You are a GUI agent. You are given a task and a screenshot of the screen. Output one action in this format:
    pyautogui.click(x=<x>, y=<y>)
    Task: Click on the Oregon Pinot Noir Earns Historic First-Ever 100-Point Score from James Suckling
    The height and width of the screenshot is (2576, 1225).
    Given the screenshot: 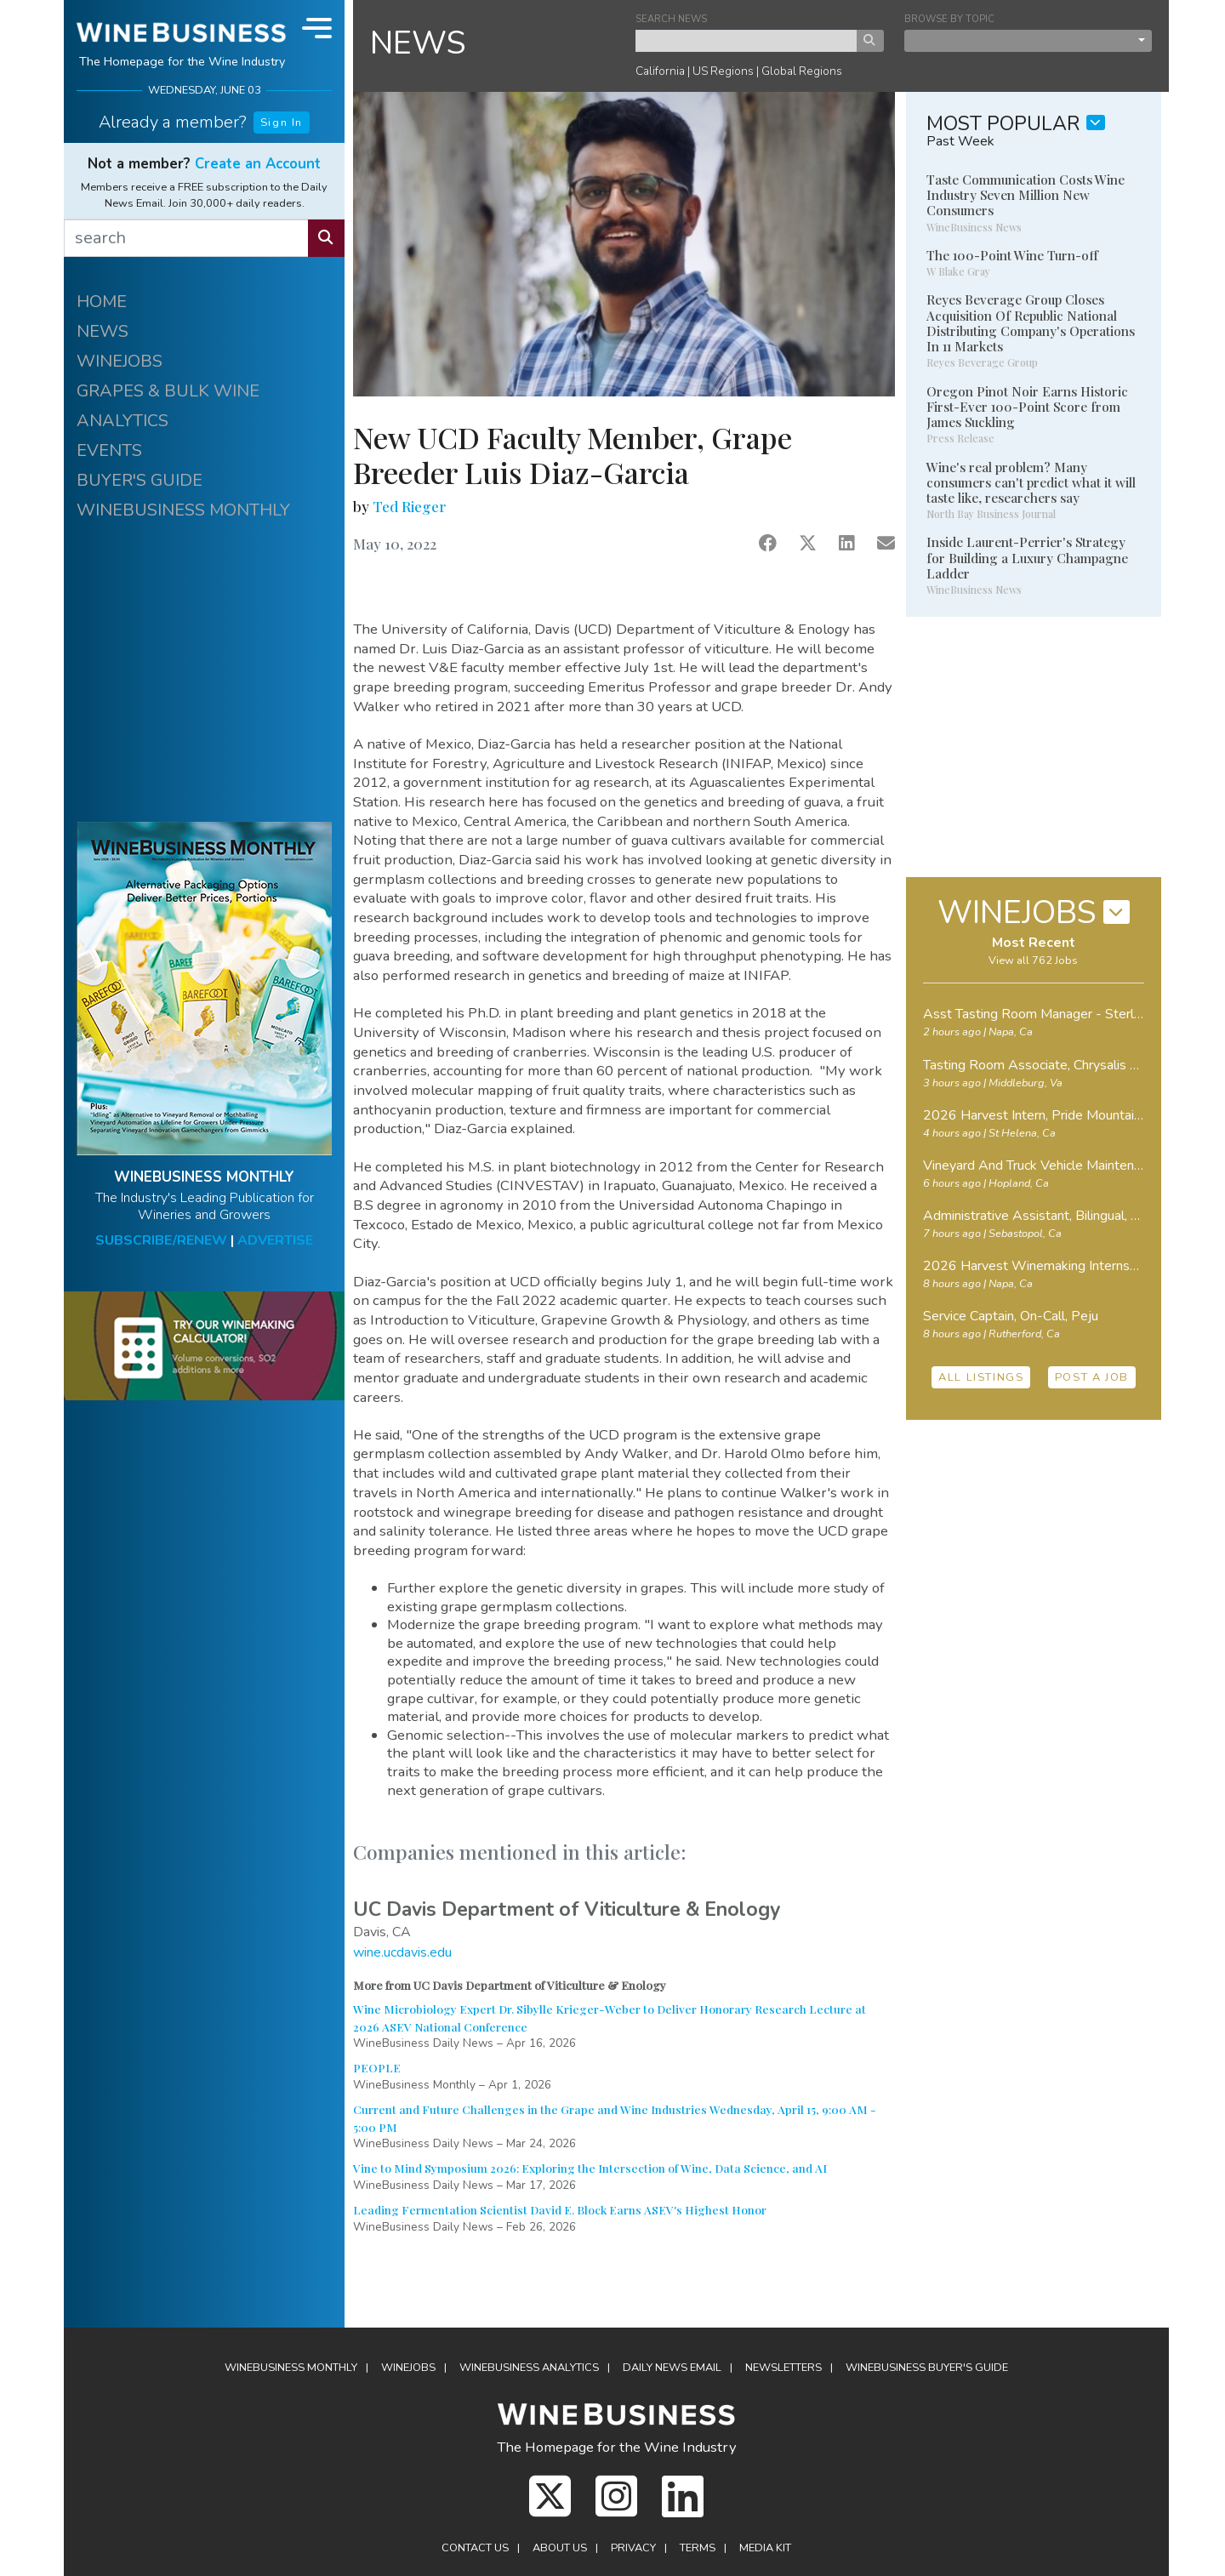 What is the action you would take?
    pyautogui.click(x=1027, y=406)
    